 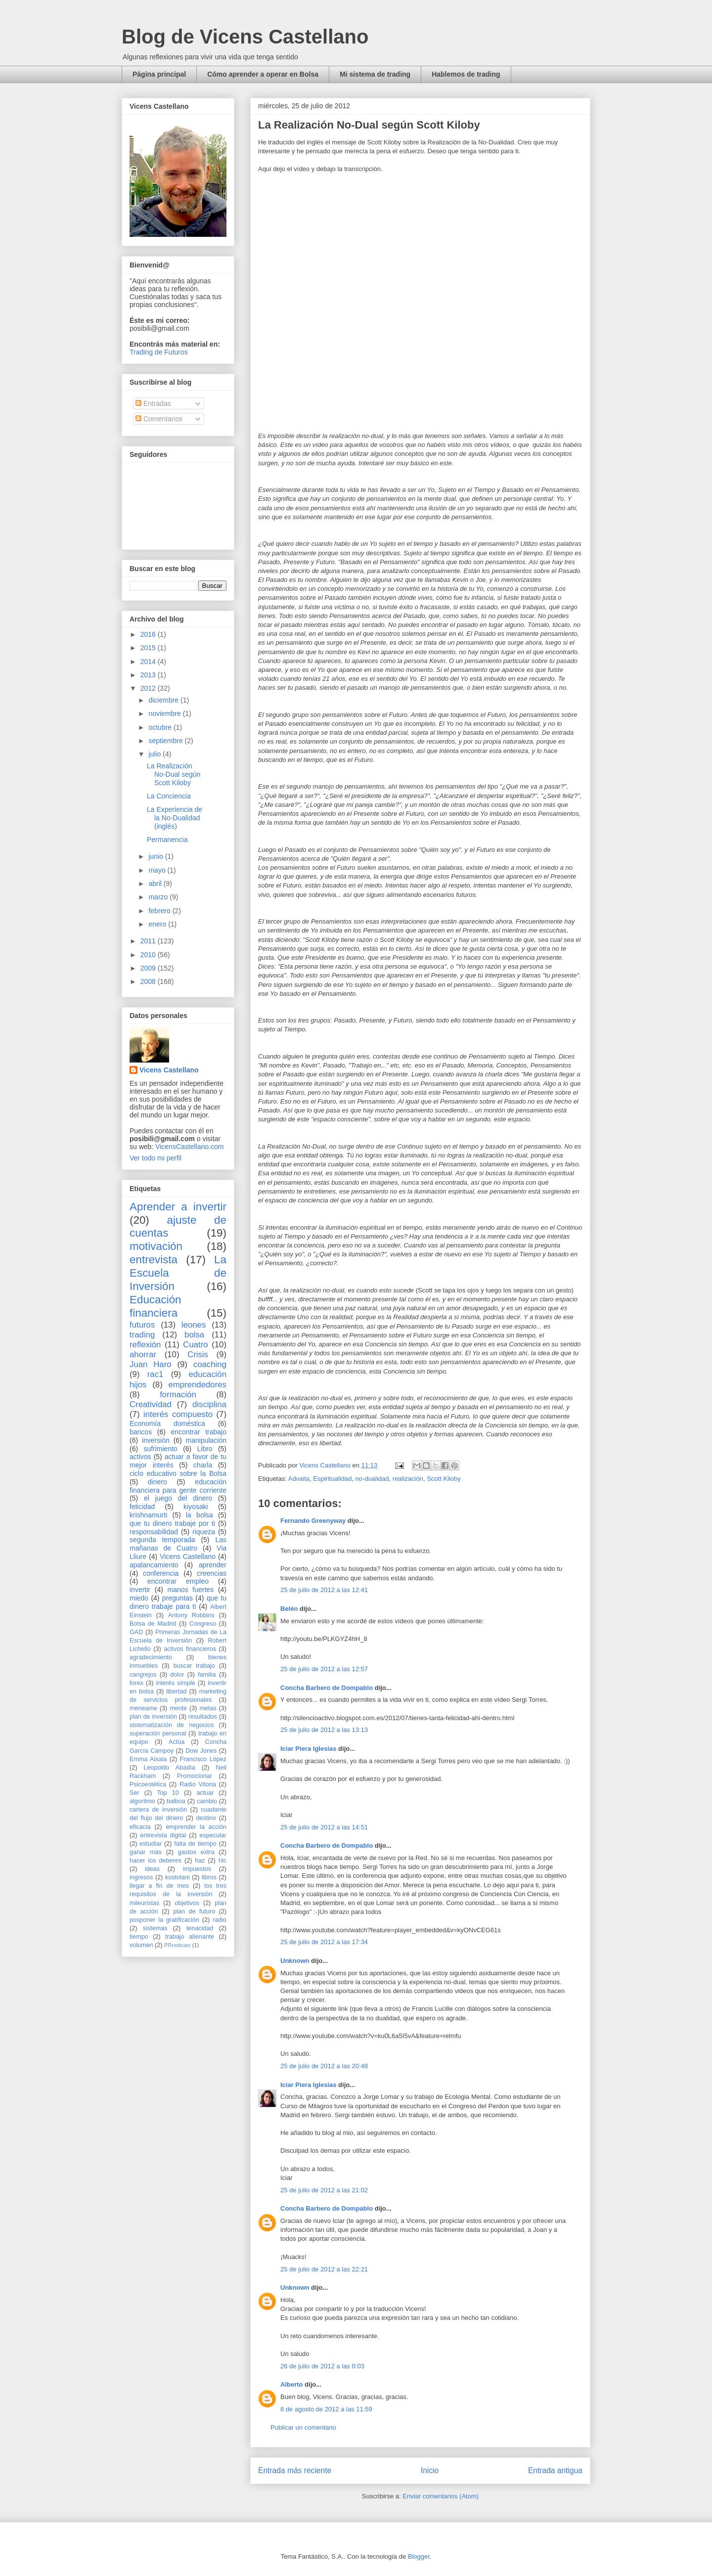 What do you see at coordinates (164, 700) in the screenshot?
I see `diciembre` at bounding box center [164, 700].